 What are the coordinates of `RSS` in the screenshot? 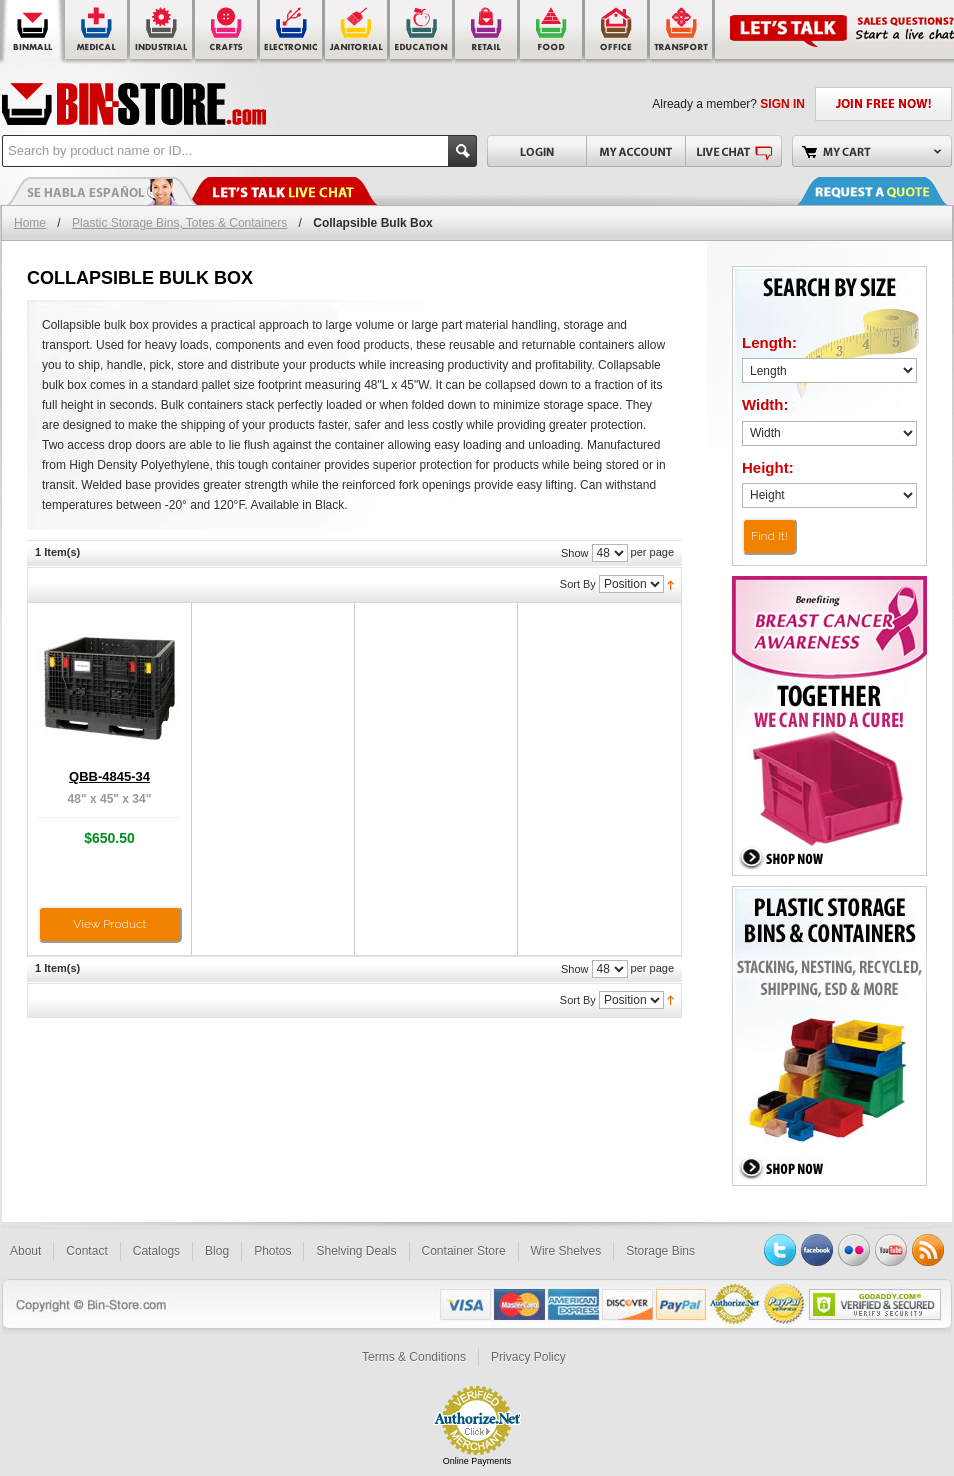 It's located at (928, 1250).